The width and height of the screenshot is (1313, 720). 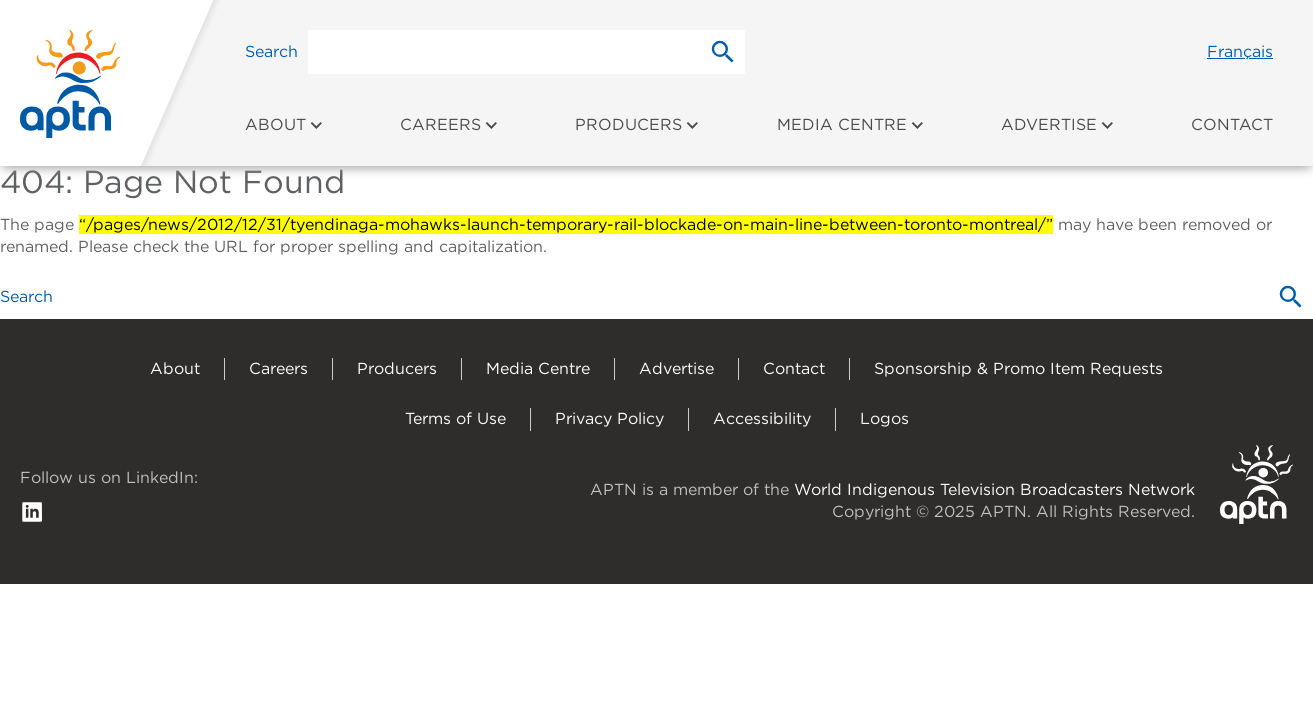 What do you see at coordinates (449, 124) in the screenshot?
I see `Careers [menuitem]` at bounding box center [449, 124].